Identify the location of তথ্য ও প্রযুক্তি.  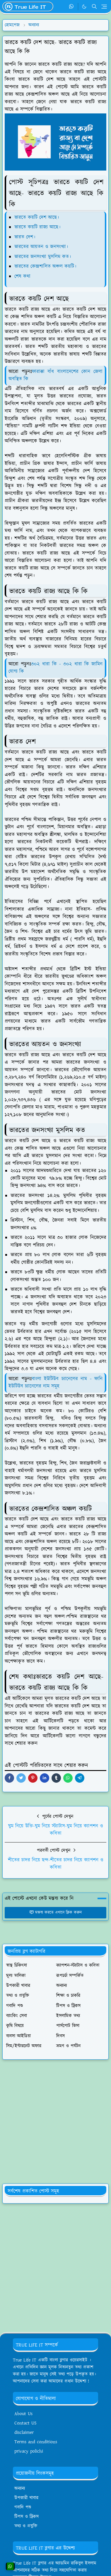
(25, 2526).